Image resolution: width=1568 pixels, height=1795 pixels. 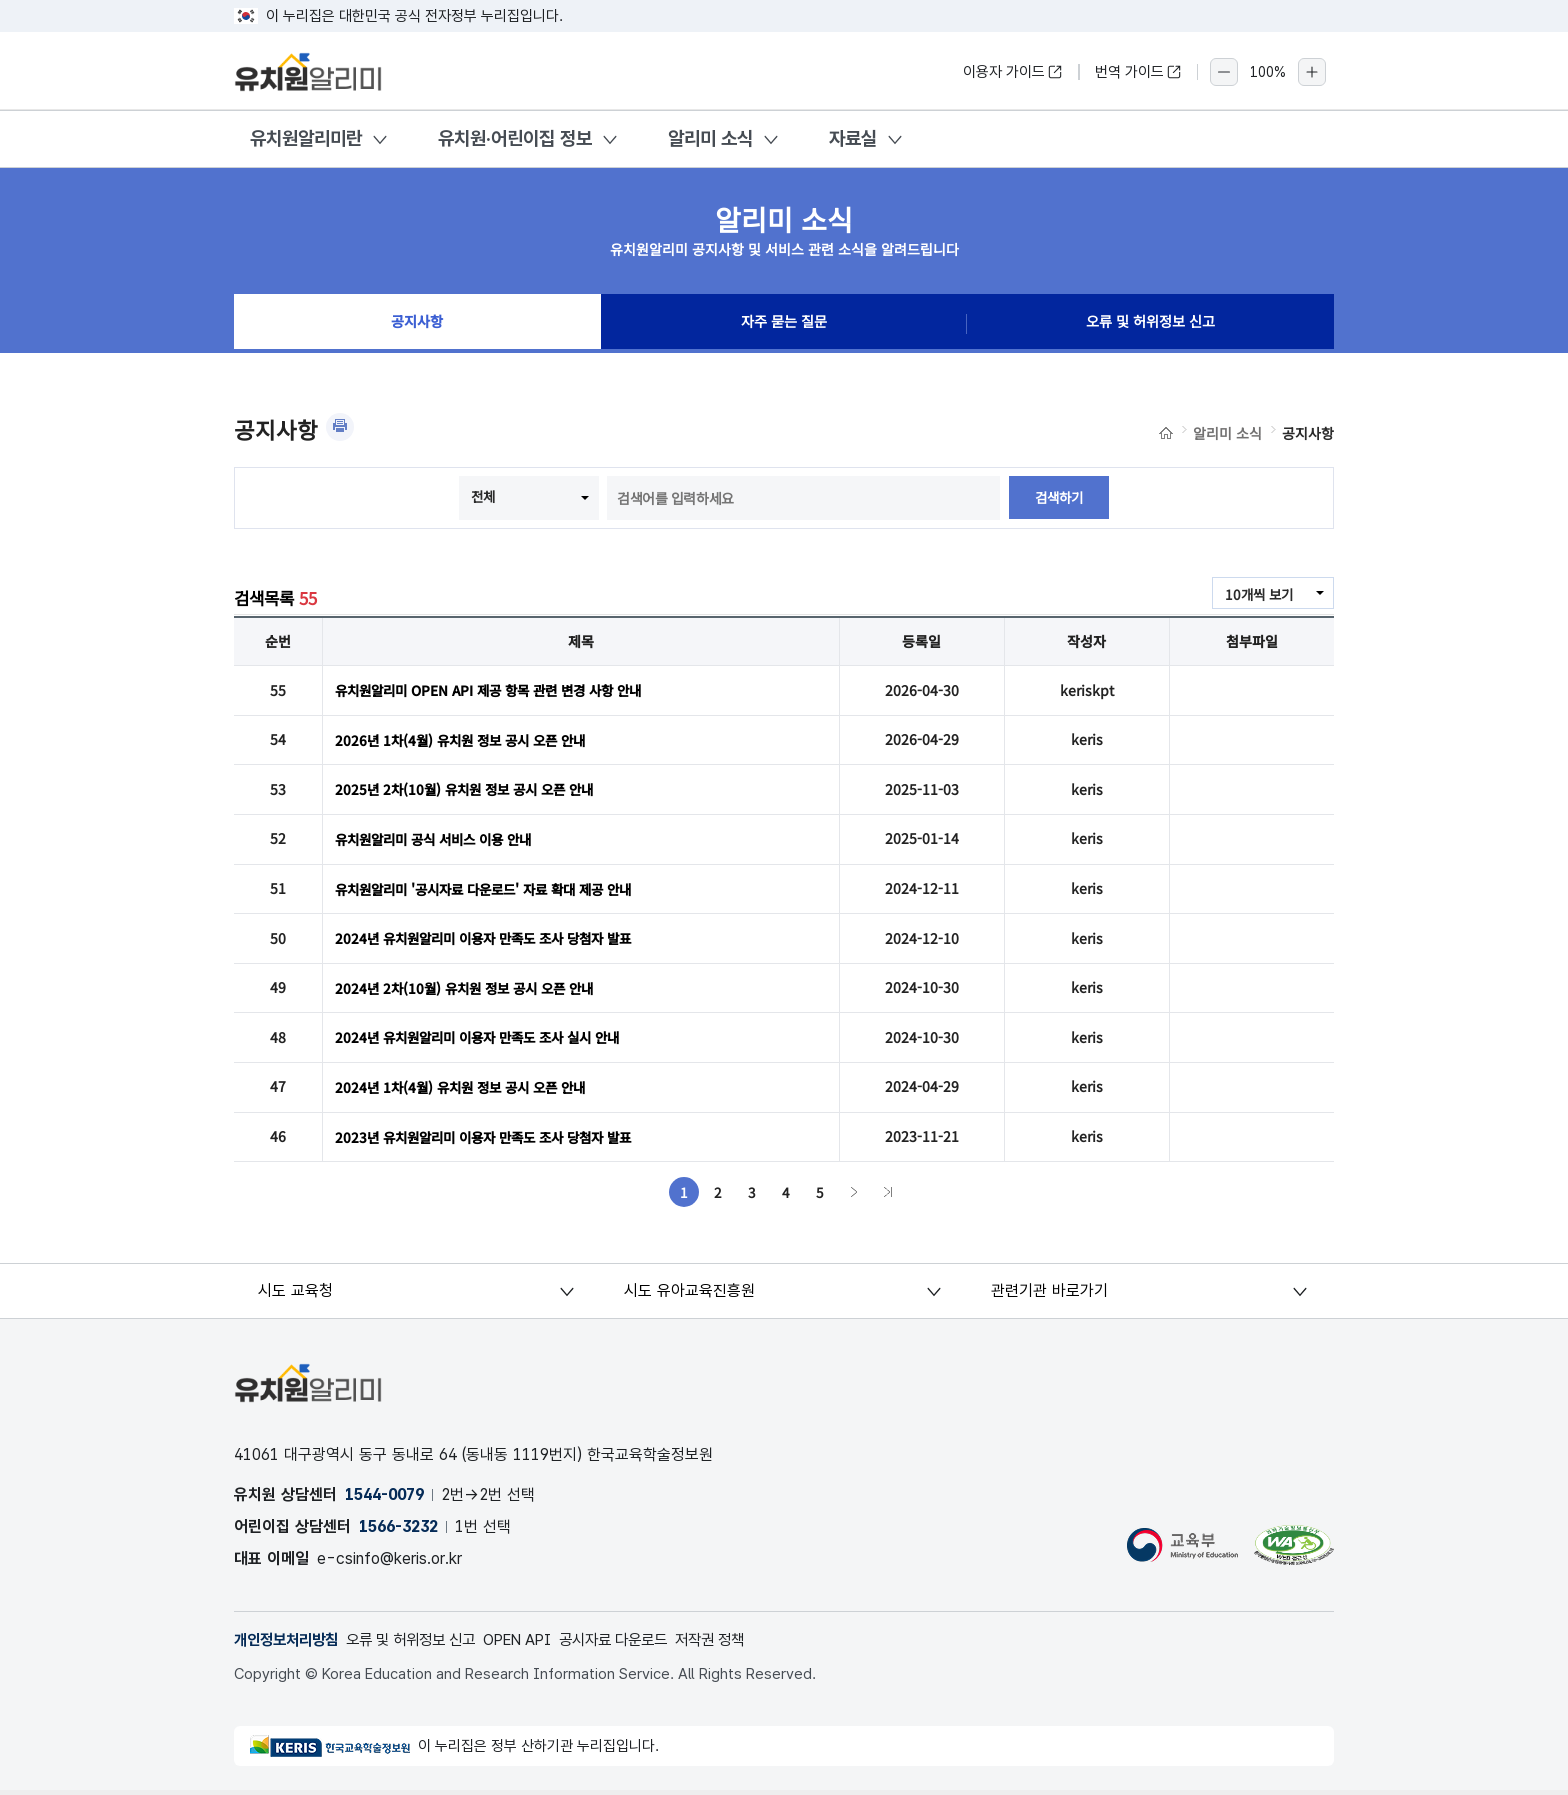 I want to click on 2026년 1차(4월) 유치원 정보 공시 오픈 안내, so click(x=467, y=740).